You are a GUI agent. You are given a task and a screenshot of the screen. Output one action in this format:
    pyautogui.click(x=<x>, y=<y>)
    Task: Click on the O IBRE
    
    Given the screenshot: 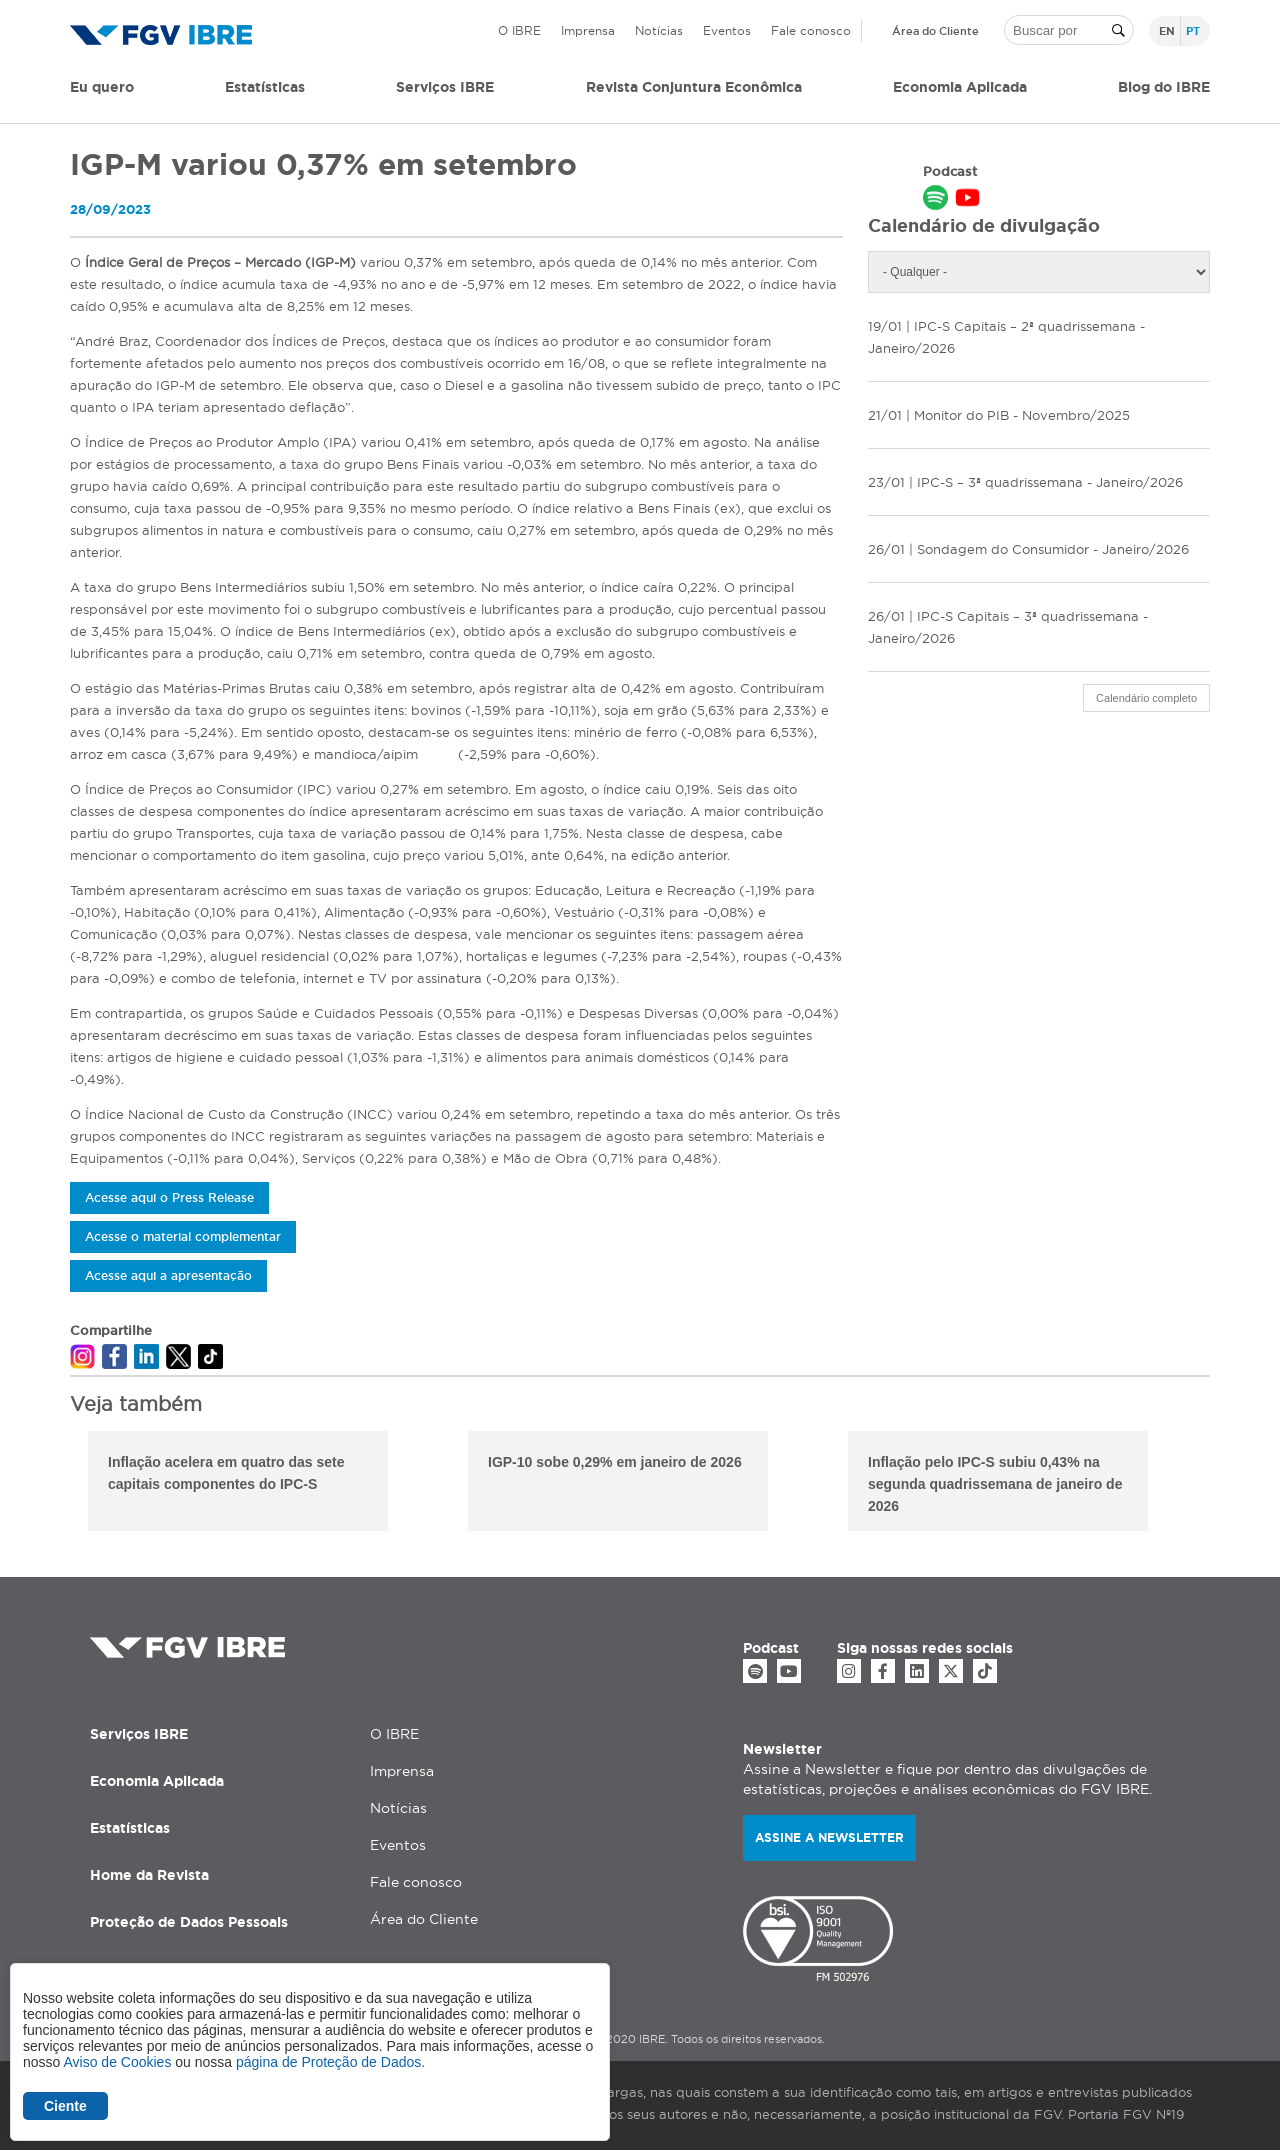 What is the action you would take?
    pyautogui.click(x=519, y=30)
    